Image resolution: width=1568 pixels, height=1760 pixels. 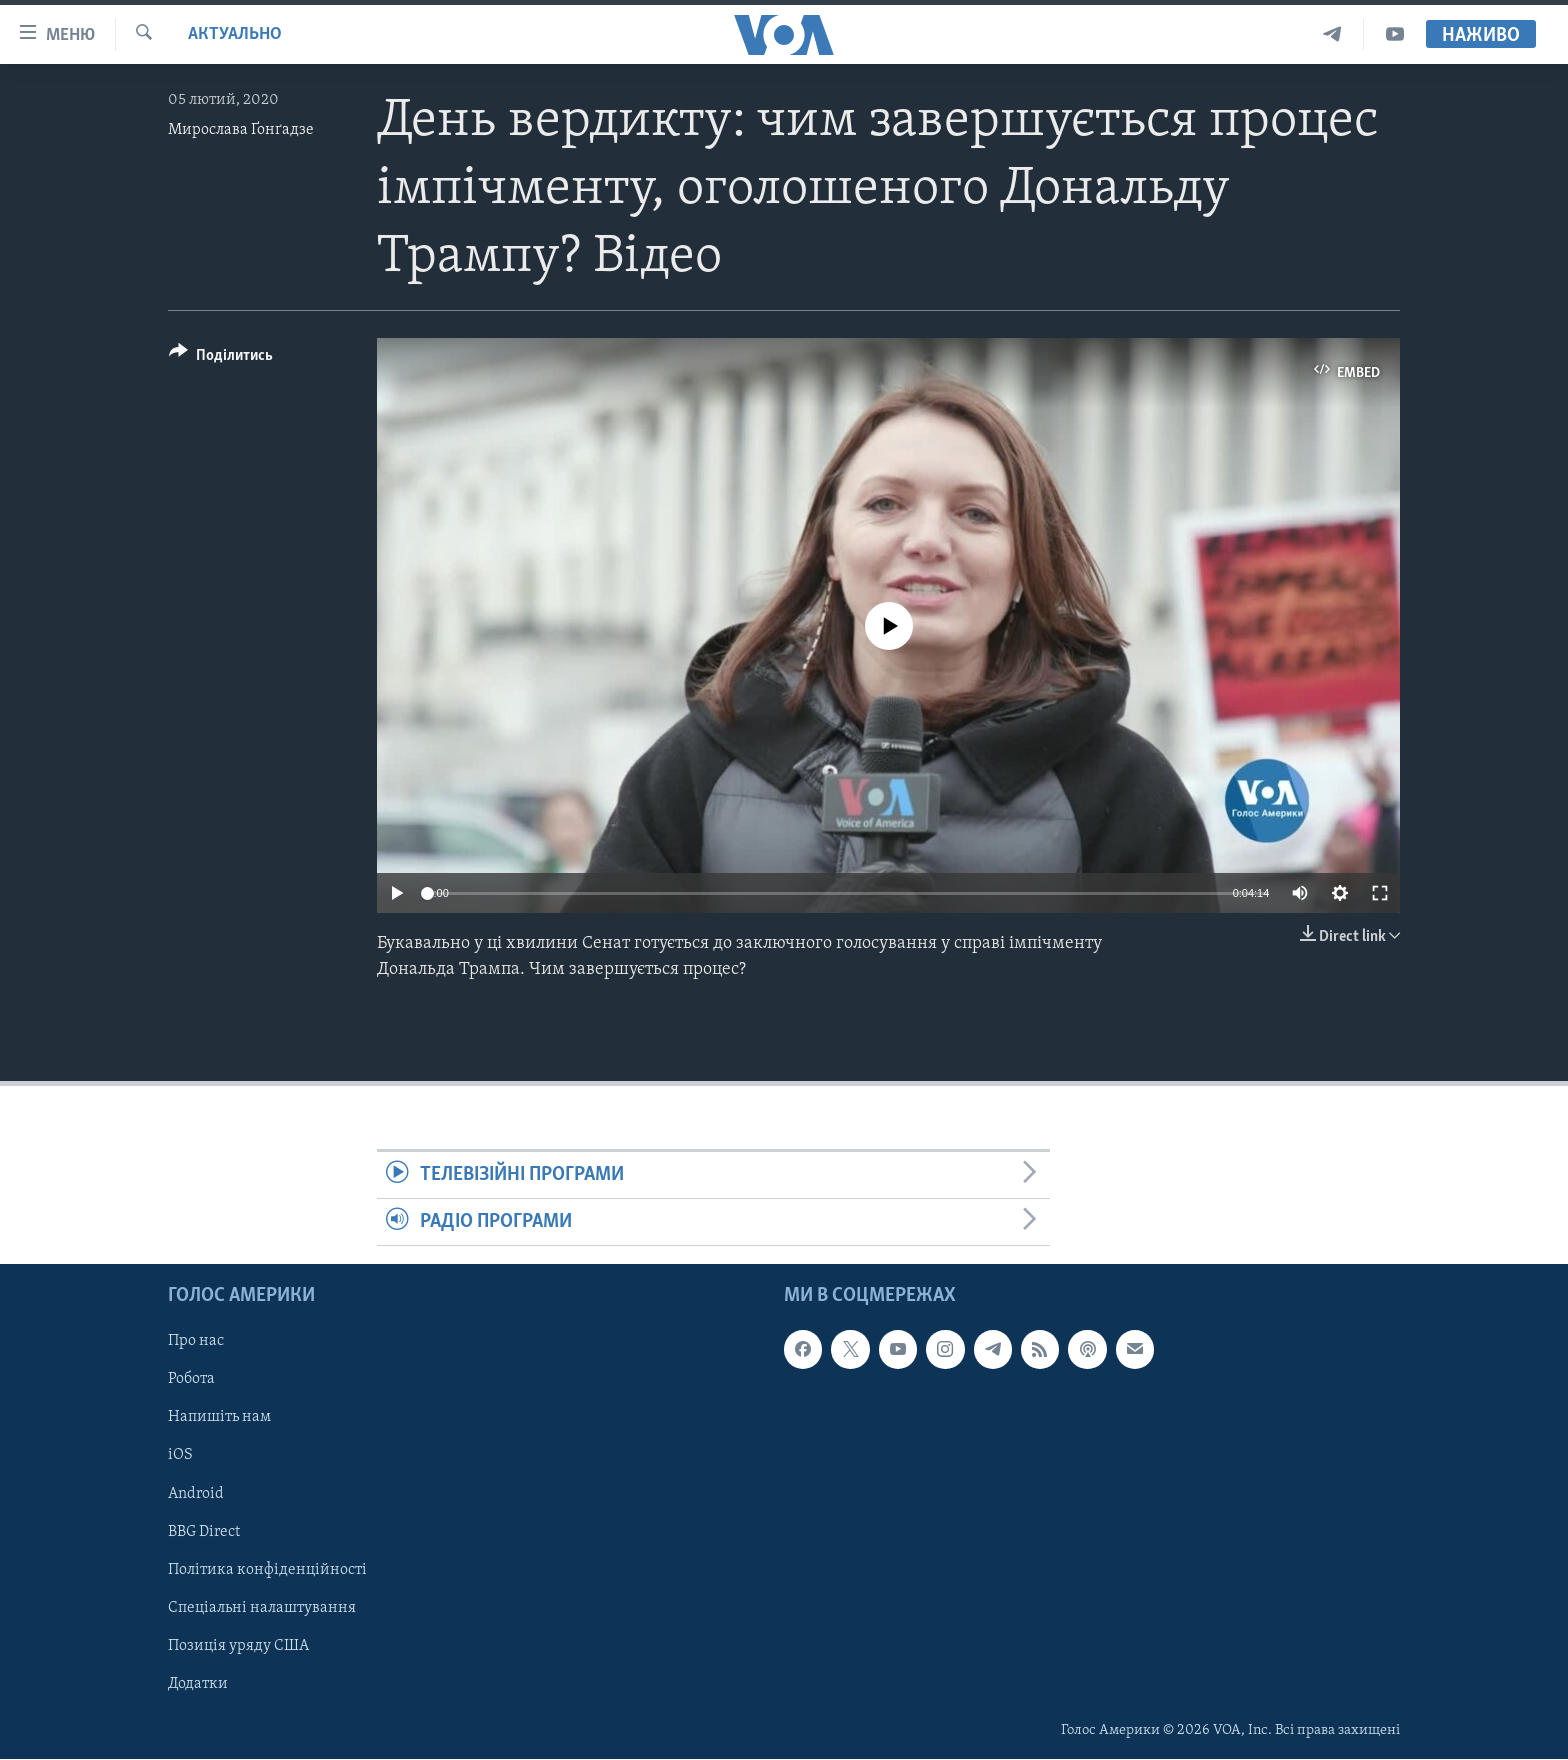 What do you see at coordinates (221, 358) in the screenshot?
I see `[Button]` at bounding box center [221, 358].